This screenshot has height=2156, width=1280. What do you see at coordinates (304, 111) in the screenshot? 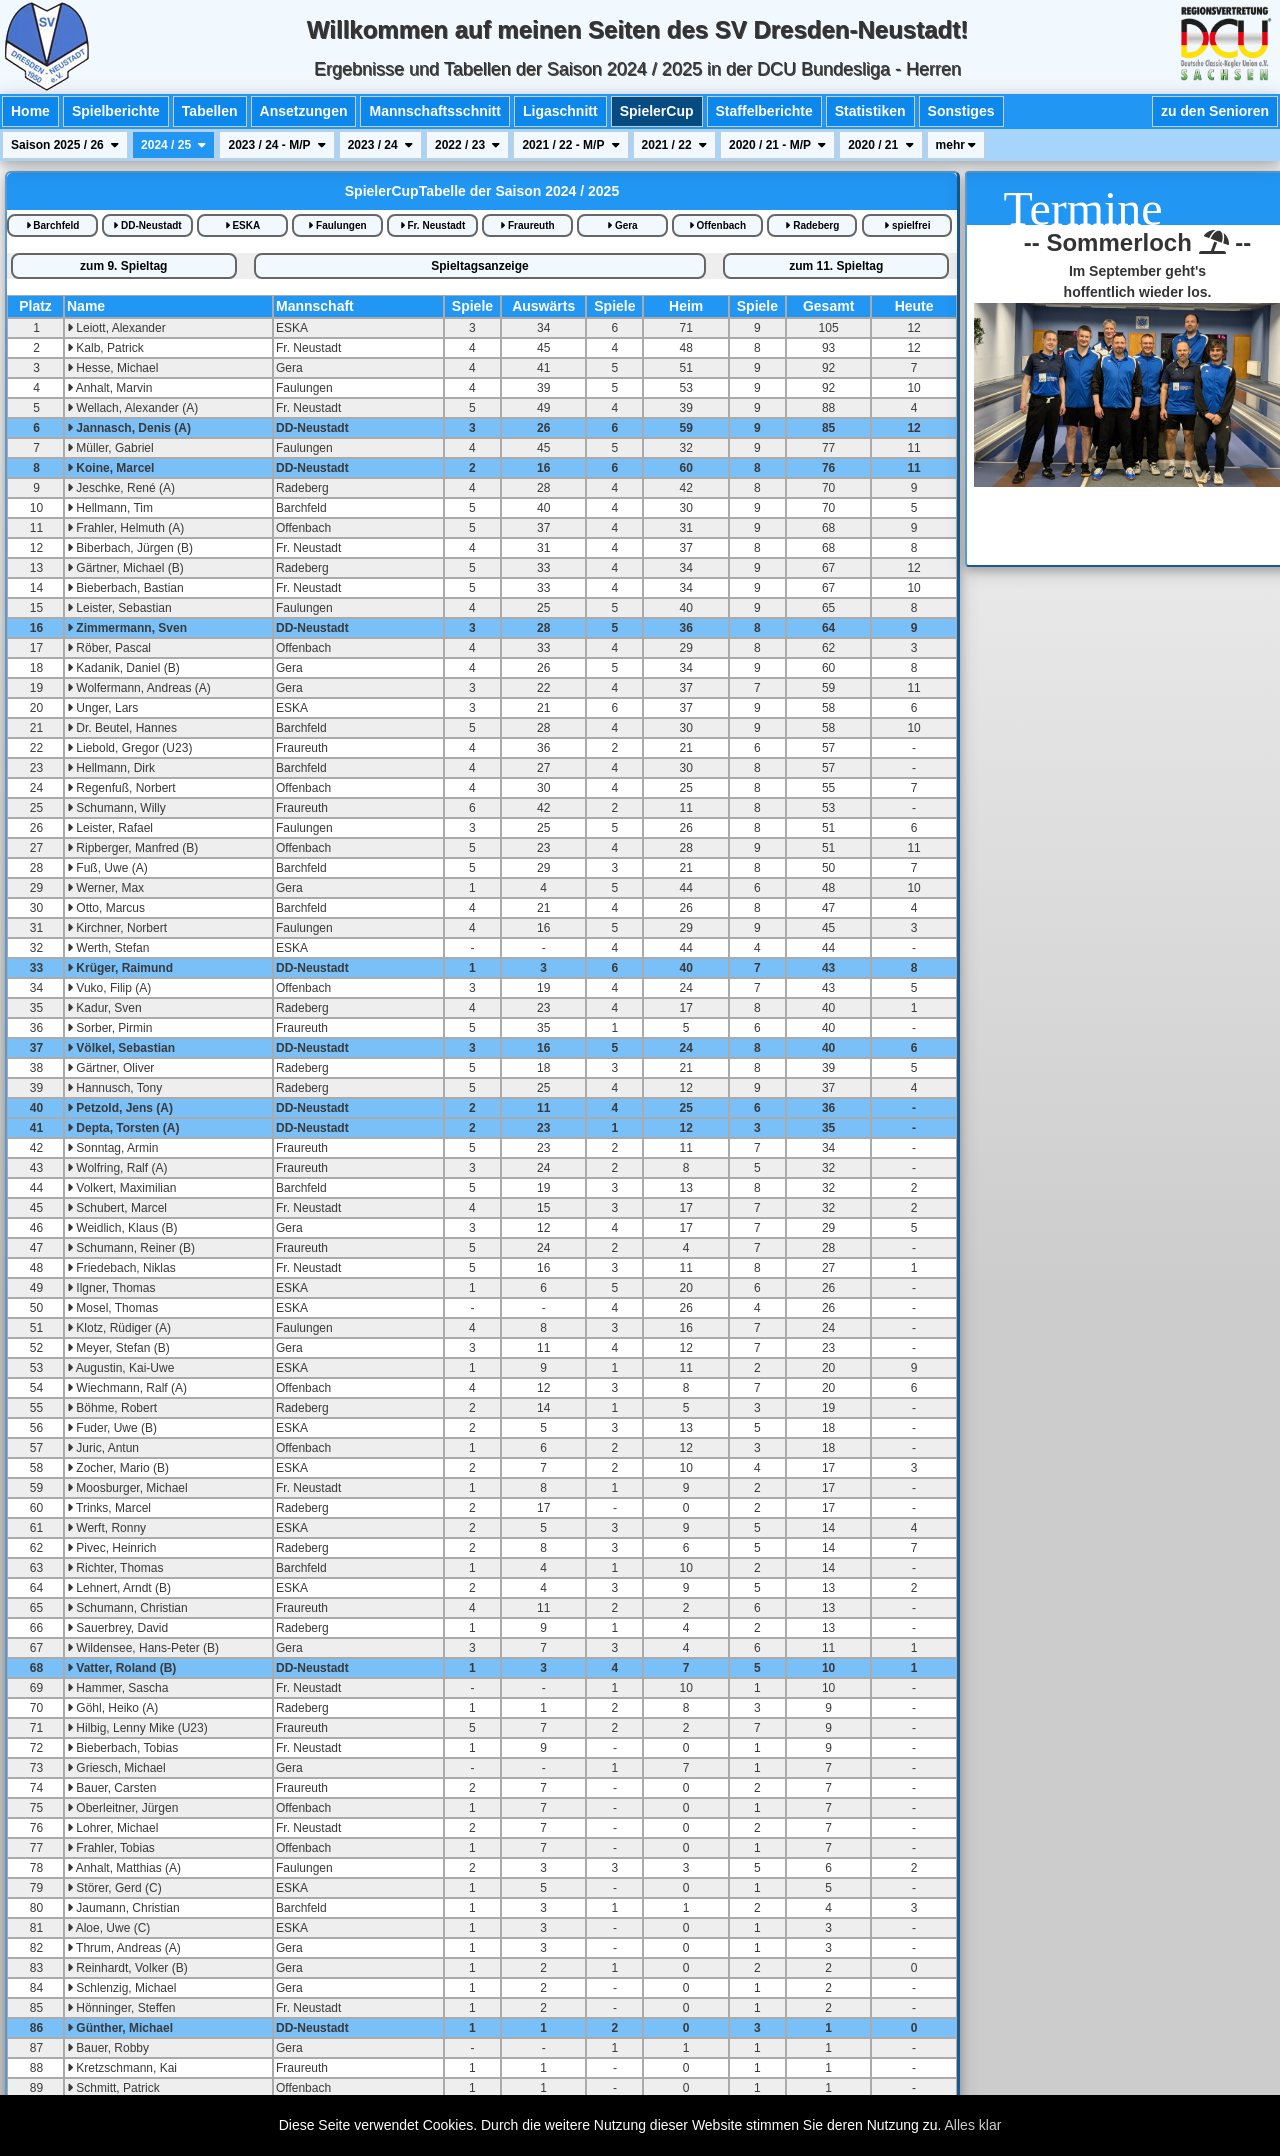
I see `Ansetzungen` at bounding box center [304, 111].